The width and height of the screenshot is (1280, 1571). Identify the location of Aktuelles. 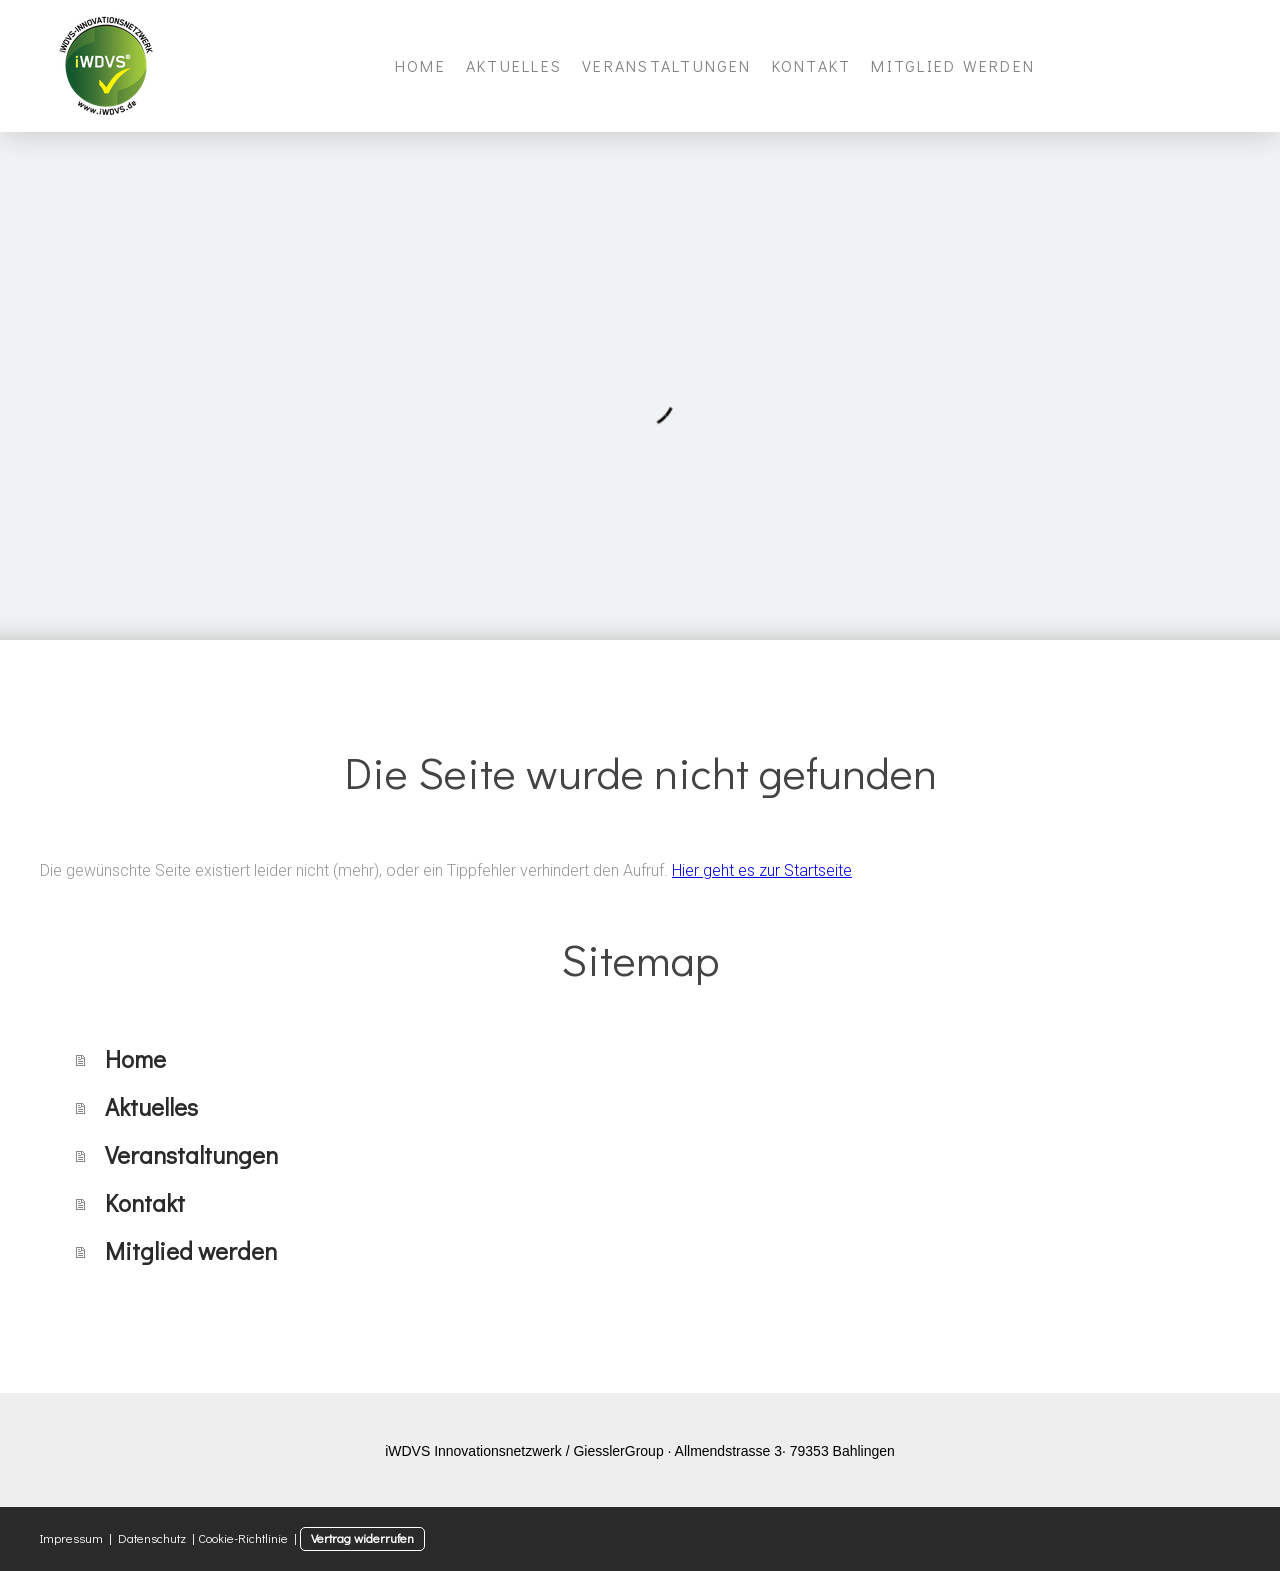
(514, 65).